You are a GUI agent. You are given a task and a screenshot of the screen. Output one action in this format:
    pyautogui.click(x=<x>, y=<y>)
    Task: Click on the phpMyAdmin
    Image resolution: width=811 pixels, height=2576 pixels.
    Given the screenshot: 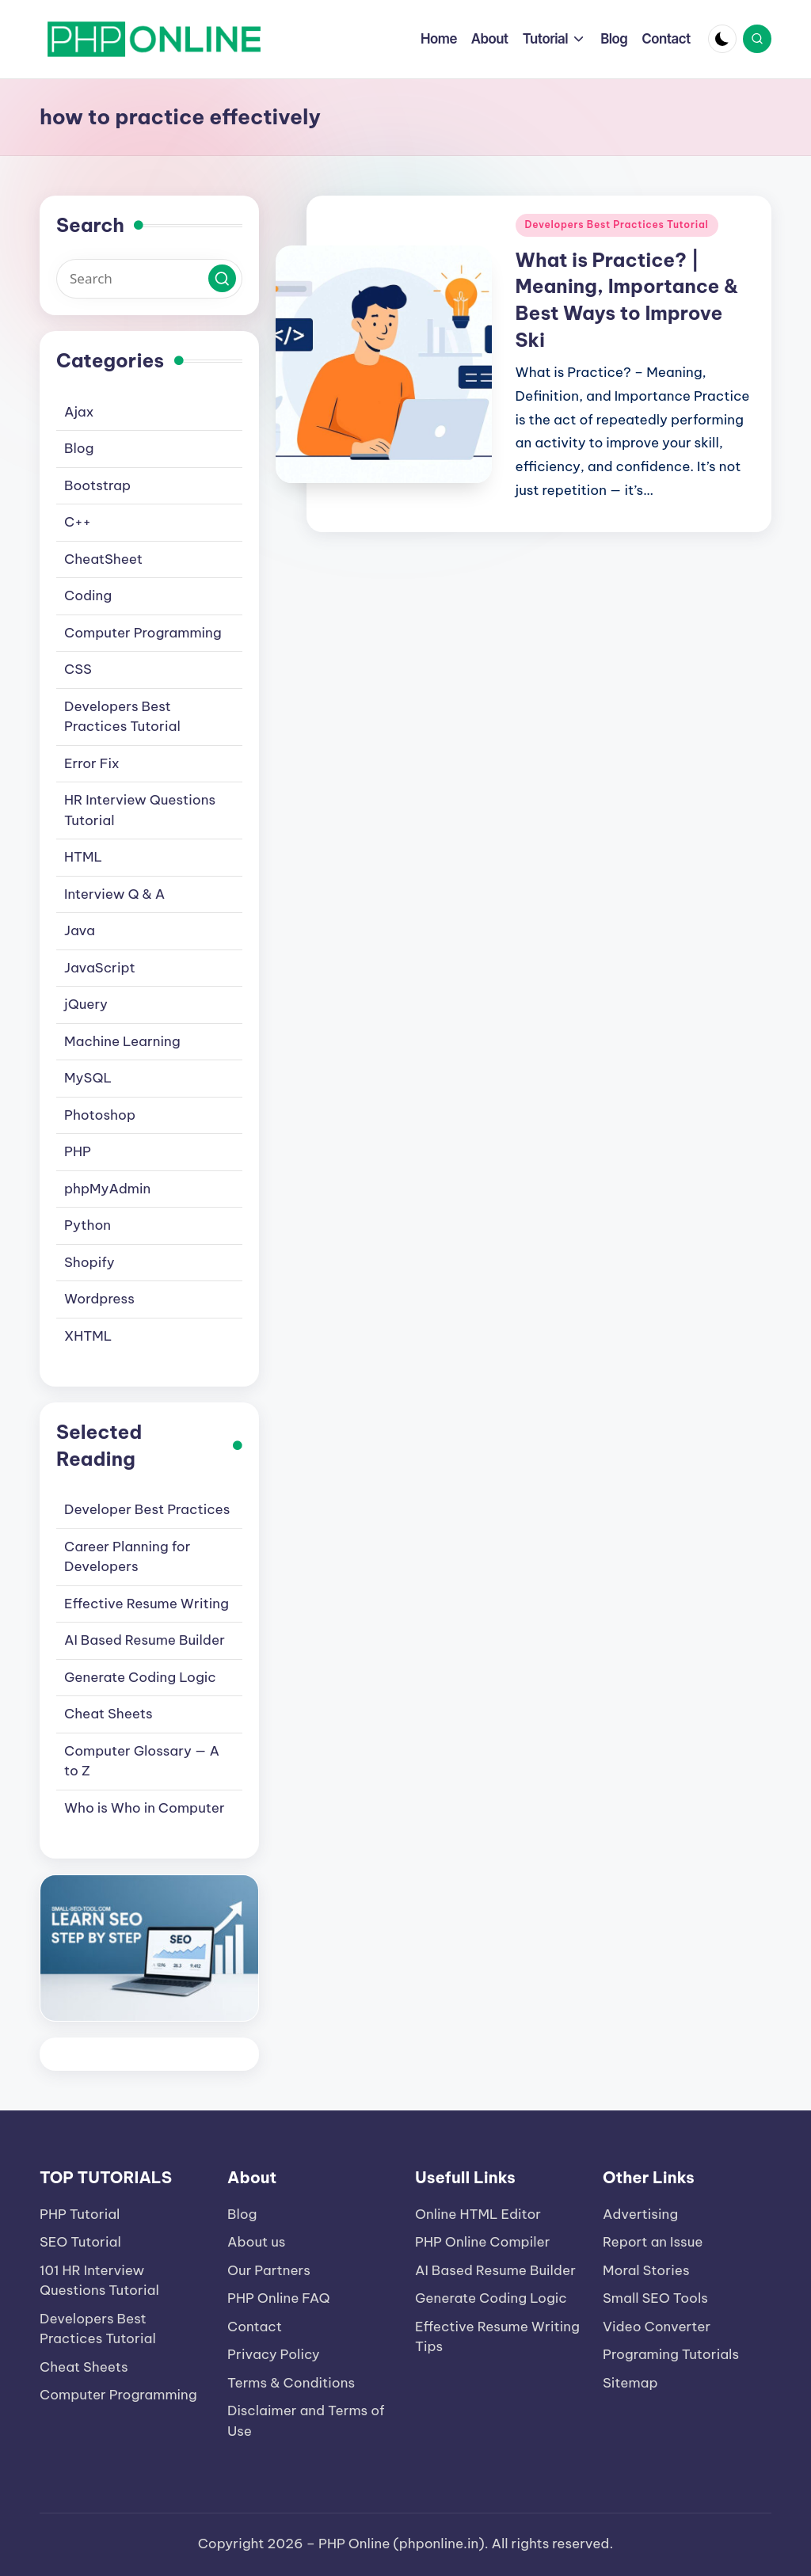 What is the action you would take?
    pyautogui.click(x=107, y=1188)
    